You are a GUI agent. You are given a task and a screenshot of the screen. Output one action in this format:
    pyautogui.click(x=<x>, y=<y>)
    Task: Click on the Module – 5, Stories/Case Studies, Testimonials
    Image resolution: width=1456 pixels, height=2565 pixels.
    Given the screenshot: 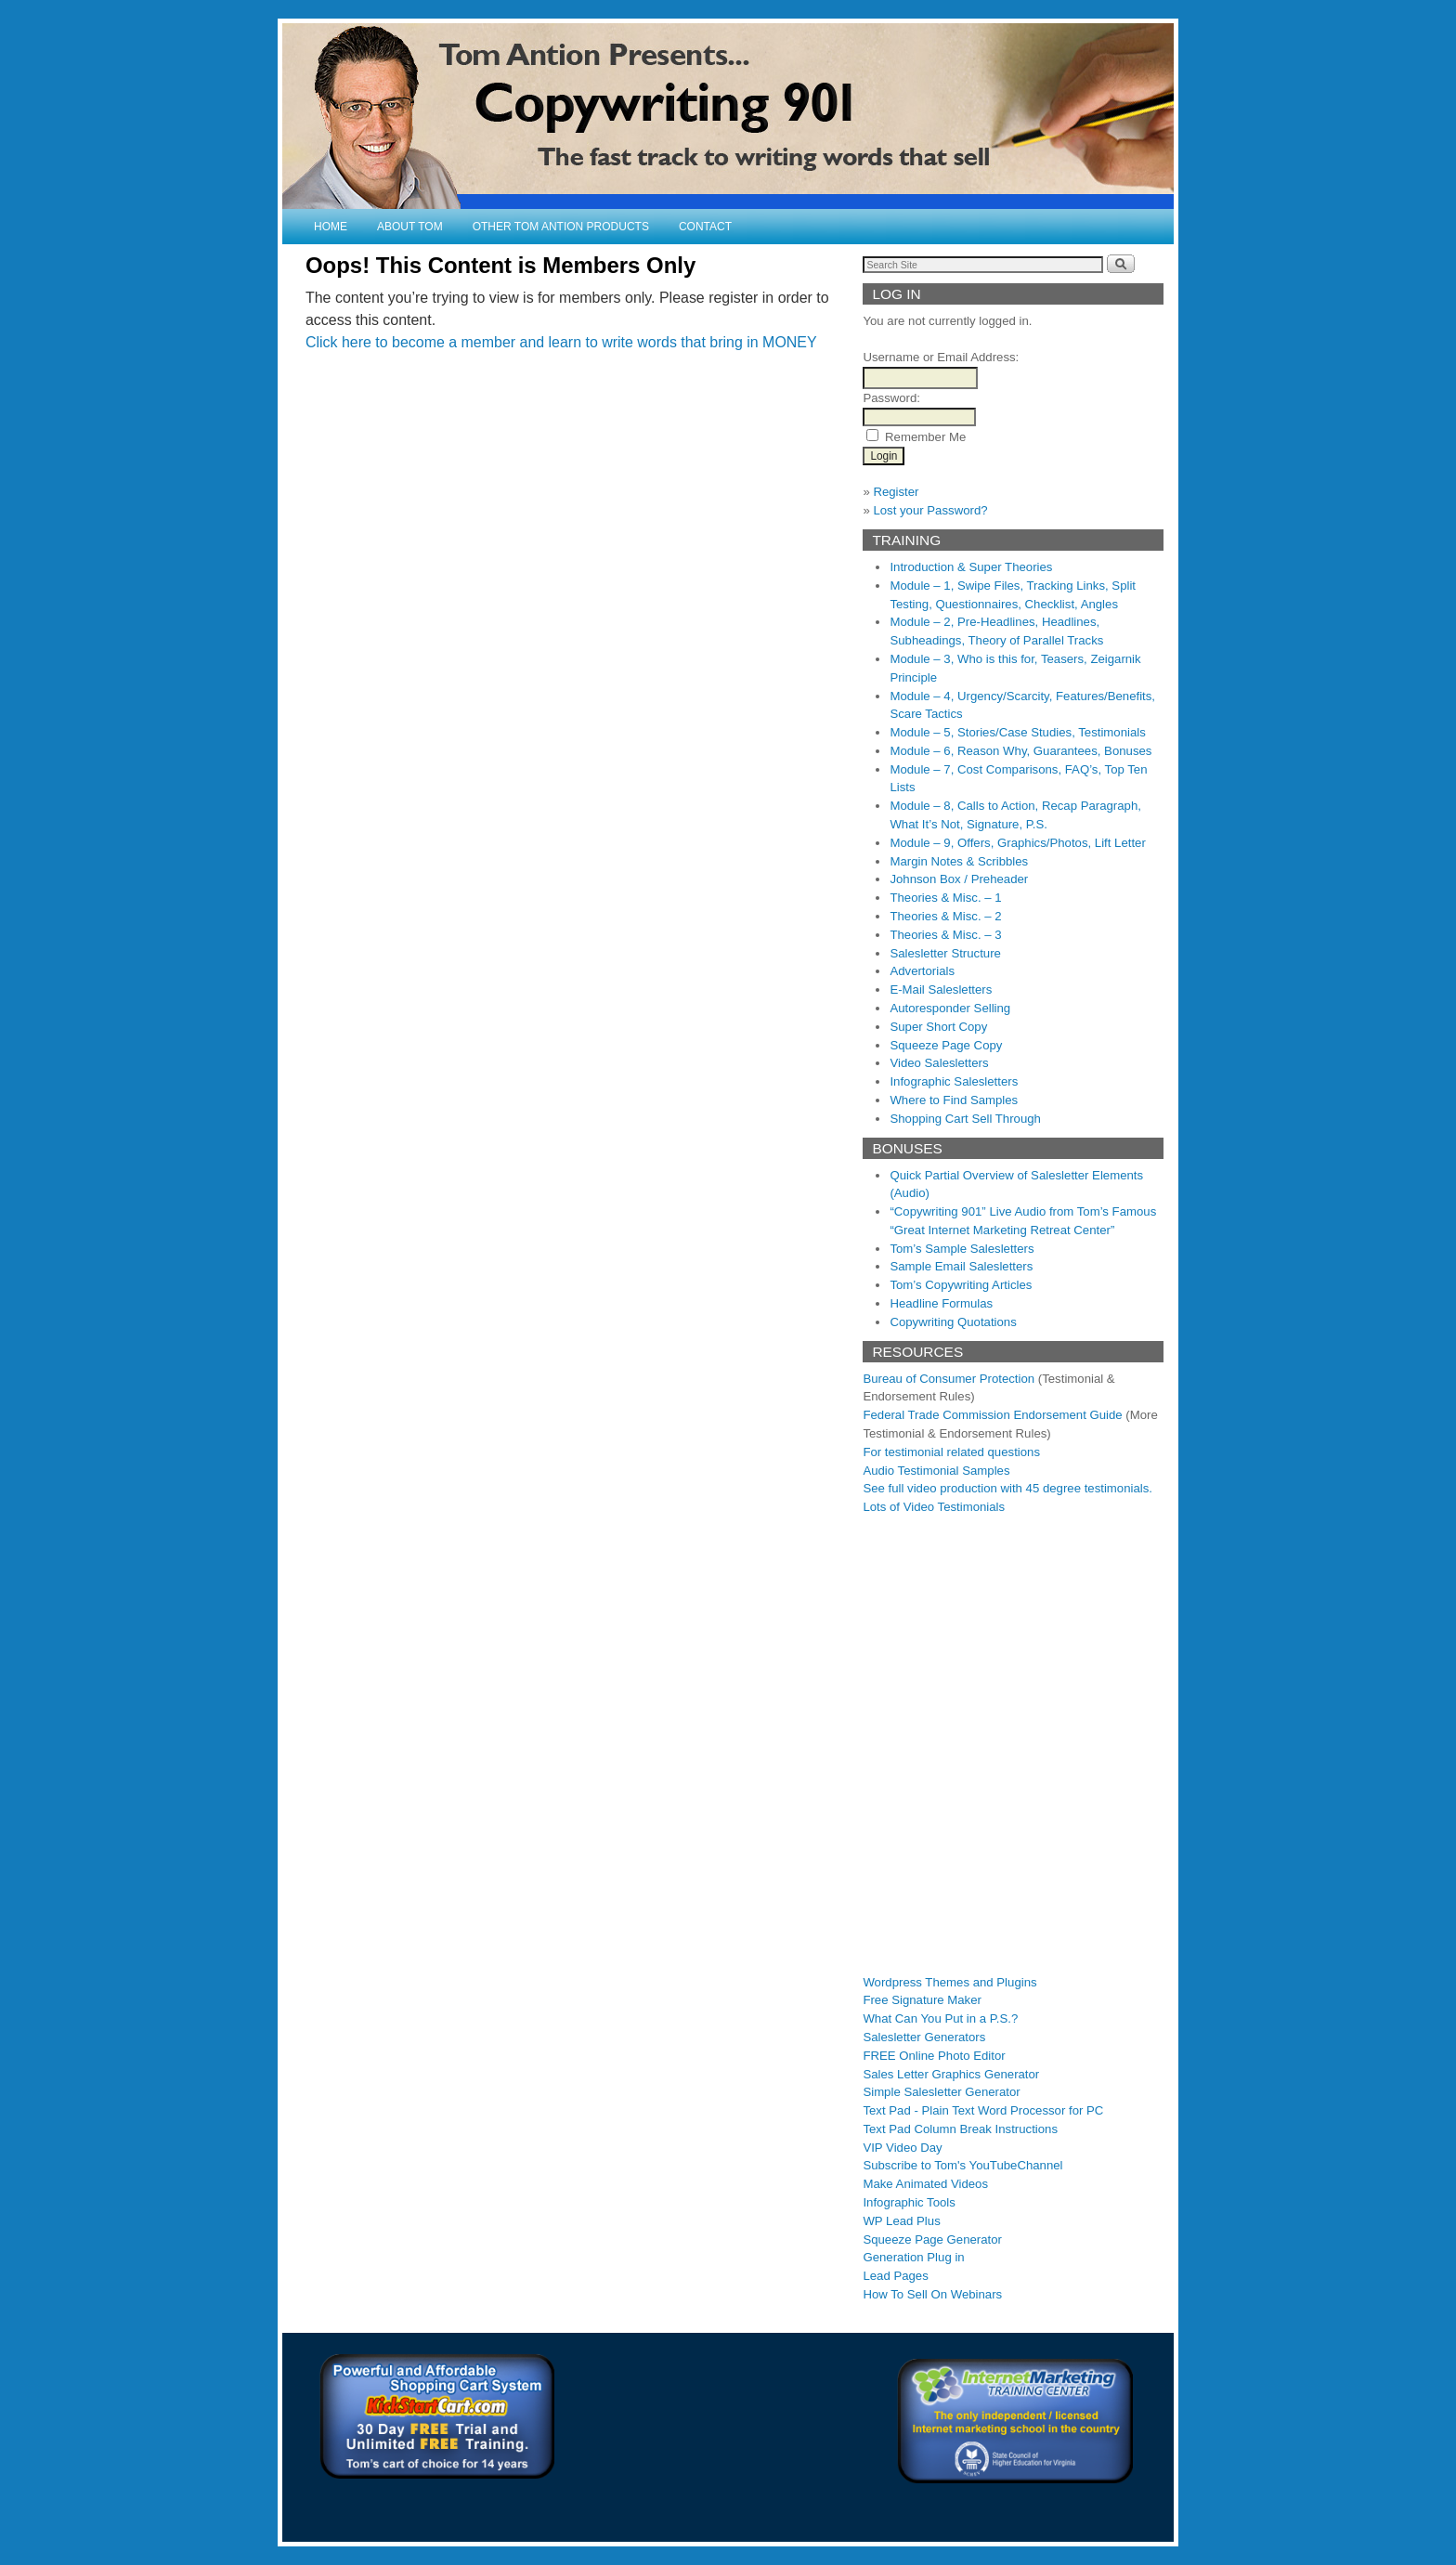 What is the action you would take?
    pyautogui.click(x=1017, y=732)
    